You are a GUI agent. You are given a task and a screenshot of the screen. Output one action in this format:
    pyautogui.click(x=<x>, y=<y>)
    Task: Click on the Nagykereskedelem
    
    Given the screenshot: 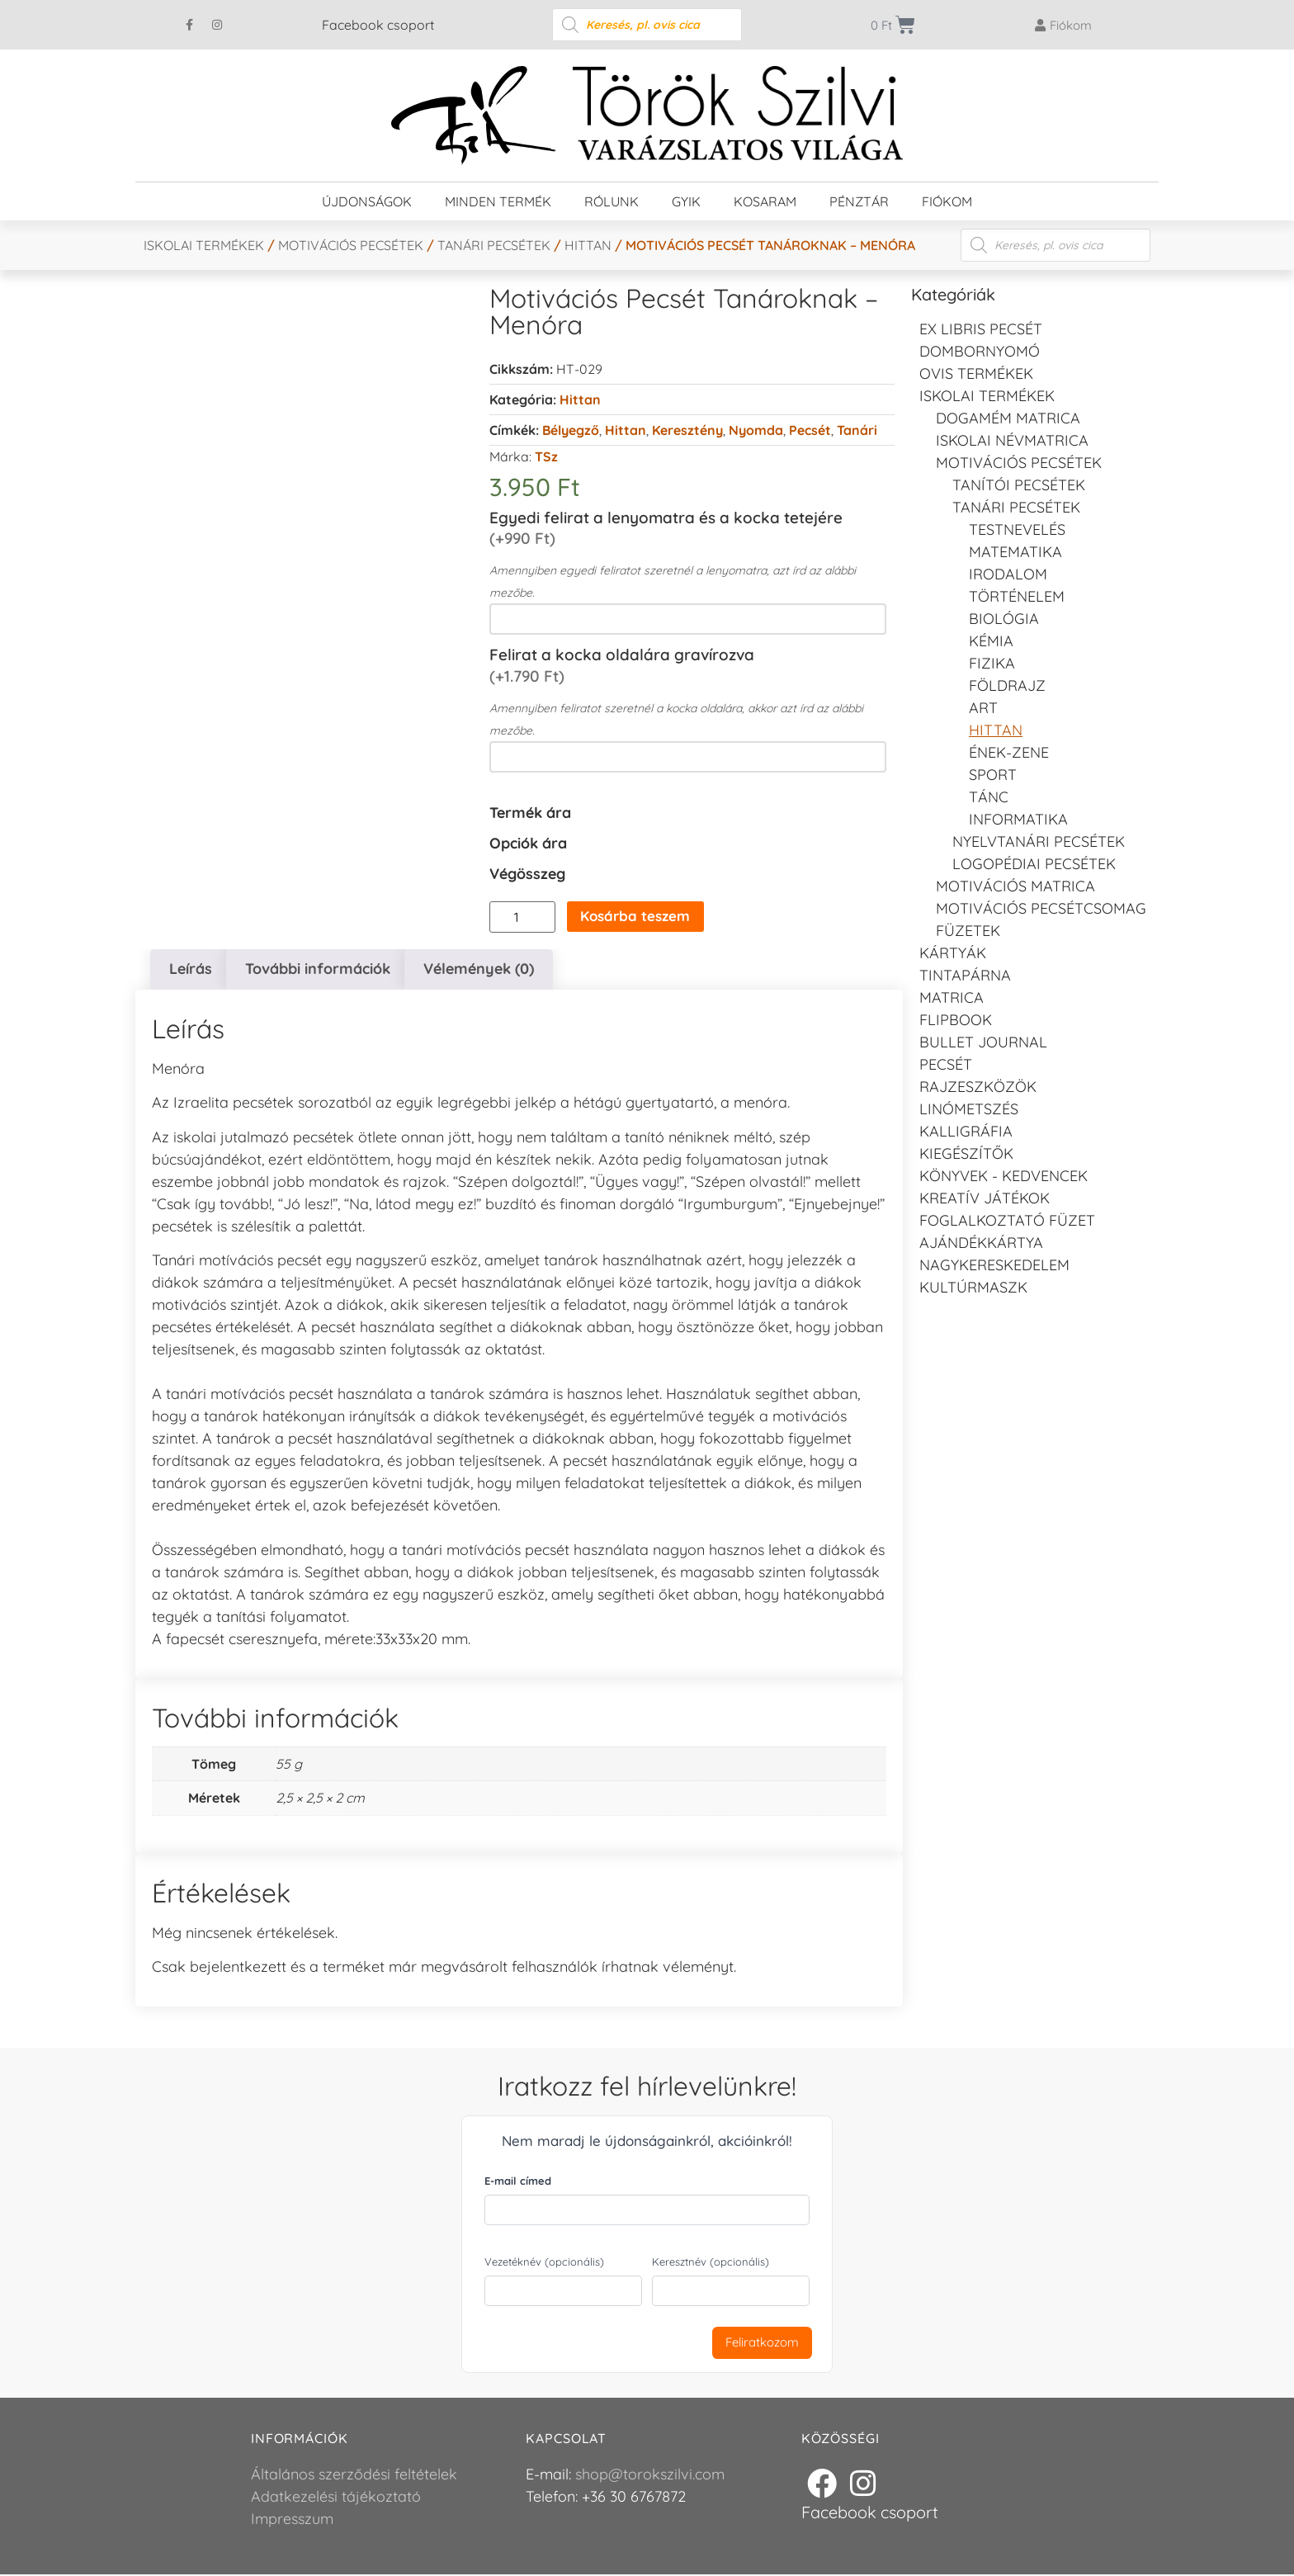 What is the action you would take?
    pyautogui.click(x=994, y=1264)
    